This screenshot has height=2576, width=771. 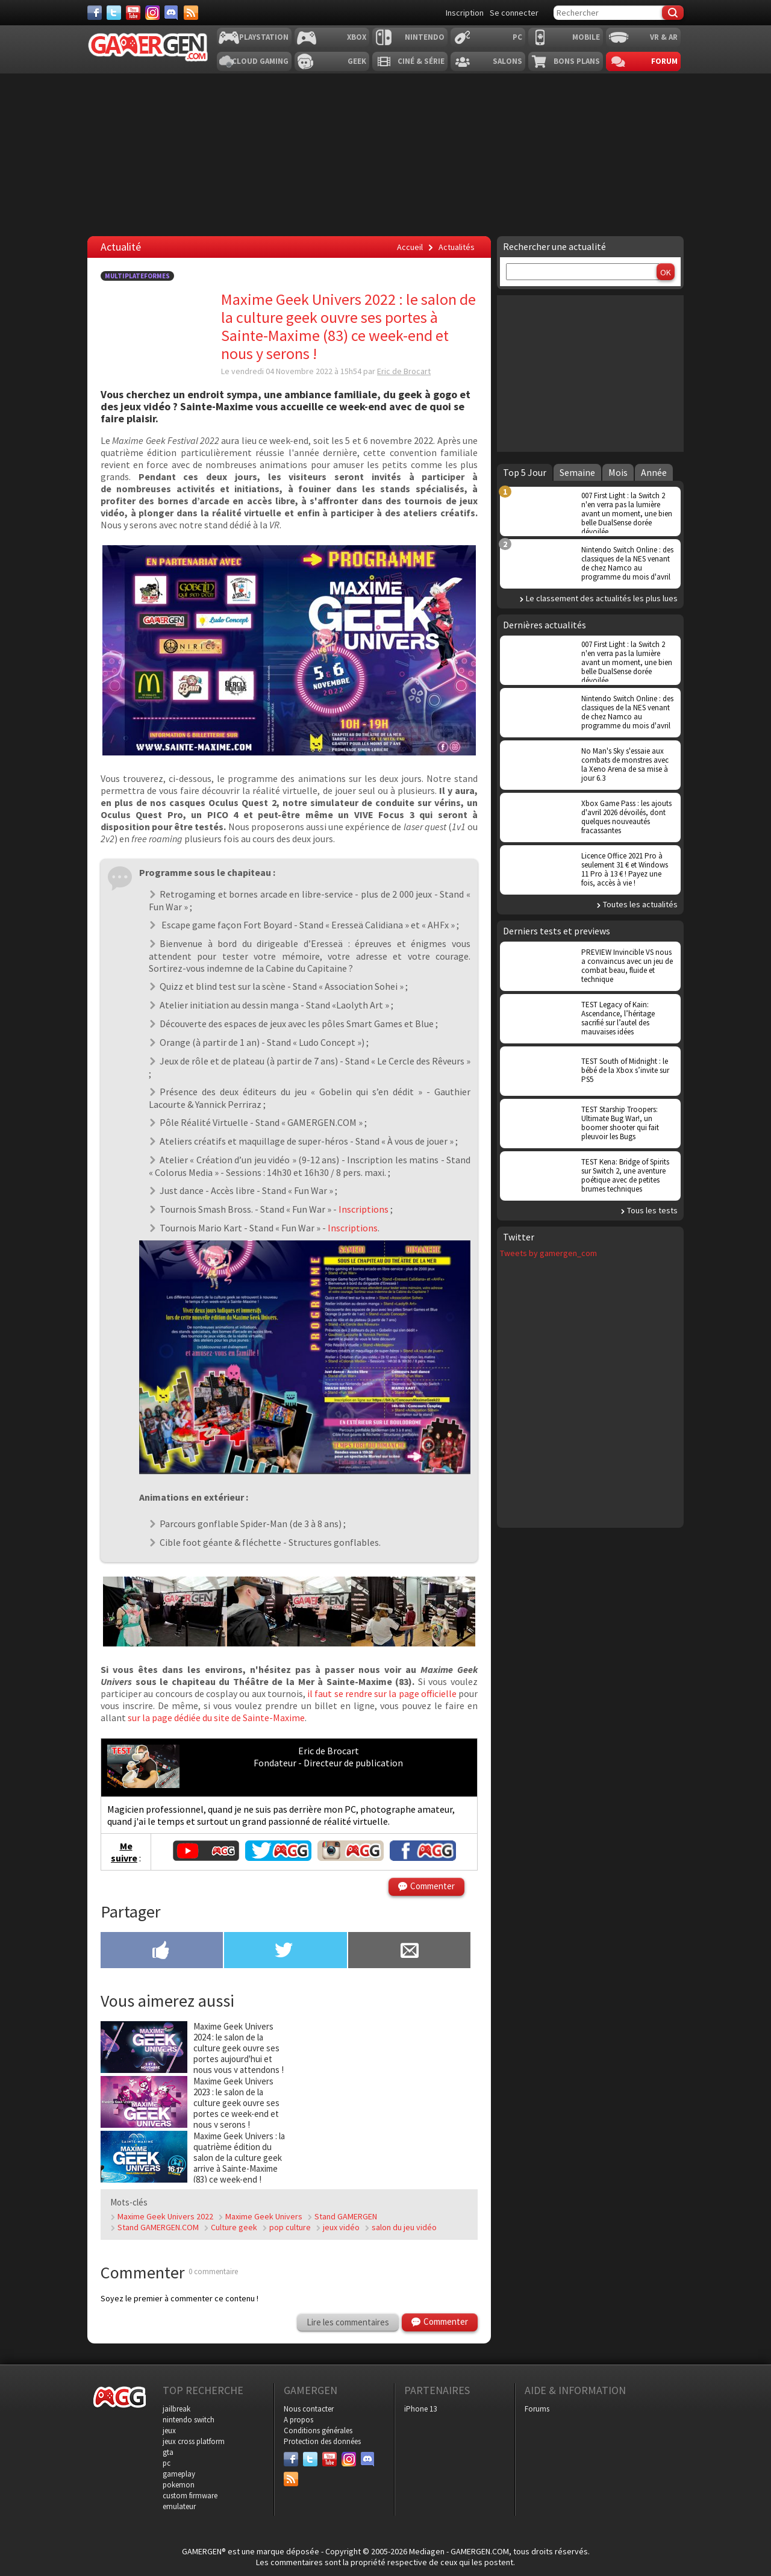 I want to click on jeux cross platform, so click(x=194, y=2441).